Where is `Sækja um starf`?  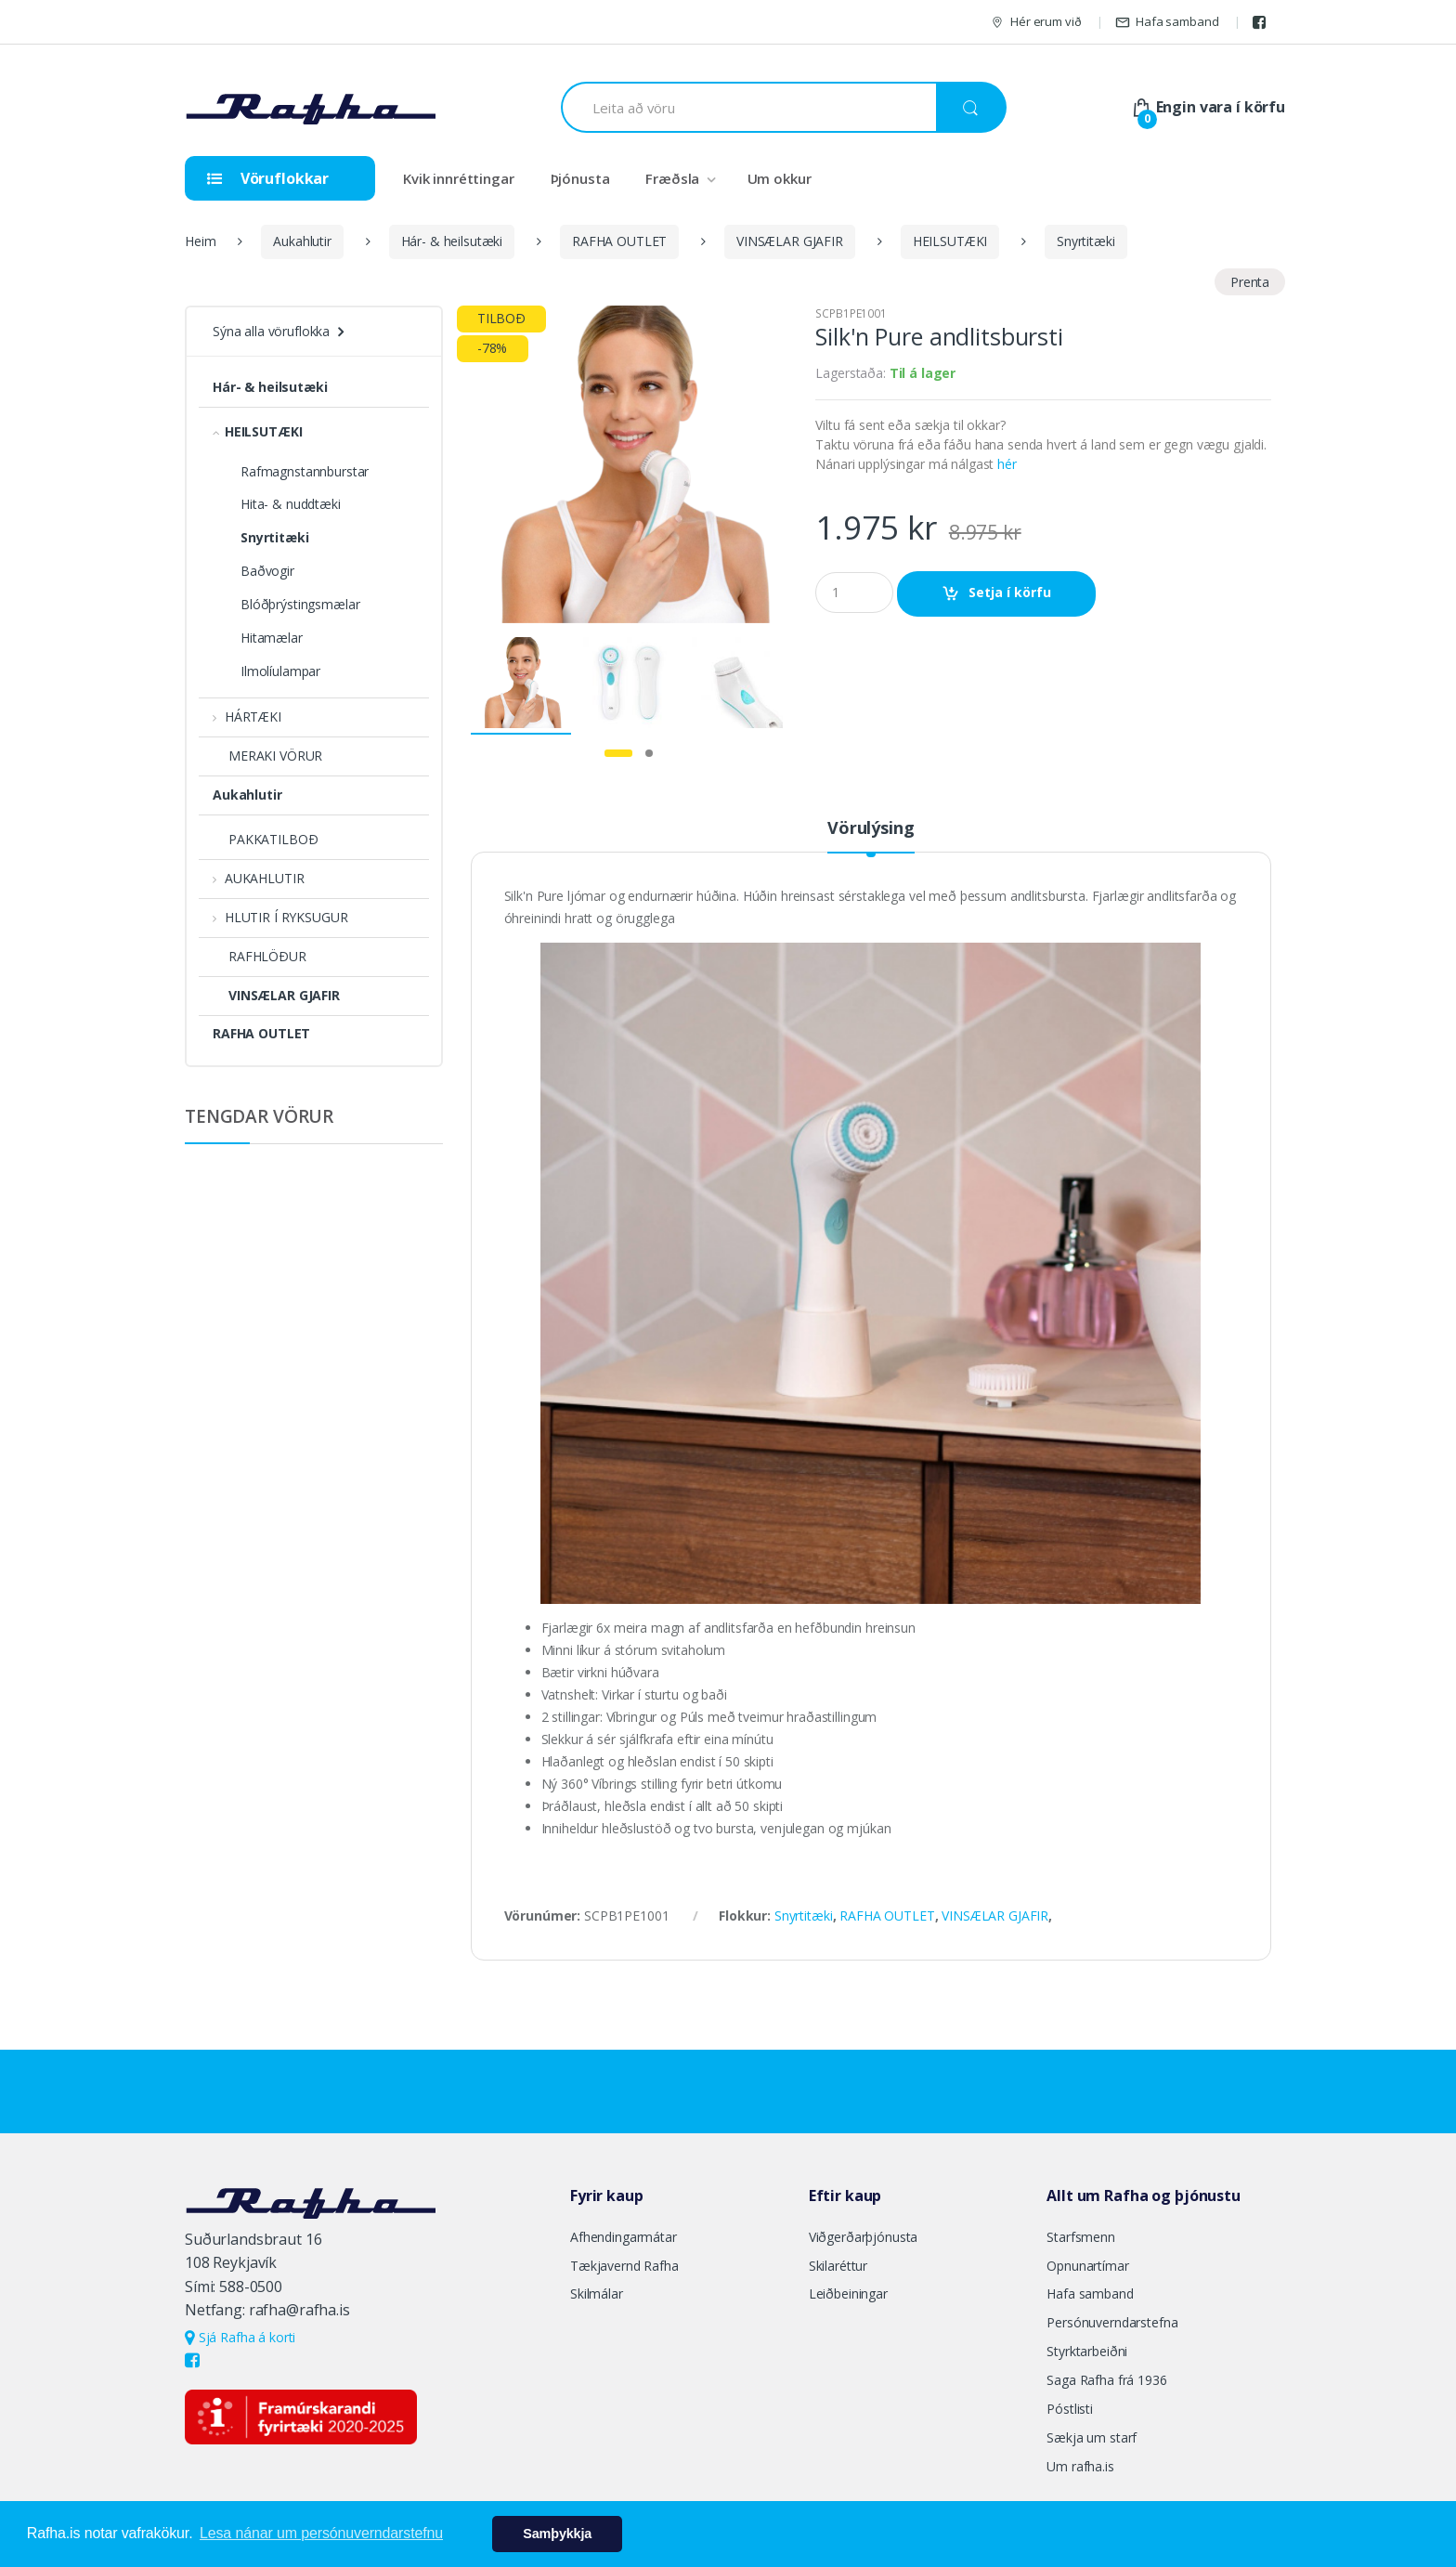
Sækja um starf is located at coordinates (1091, 2437).